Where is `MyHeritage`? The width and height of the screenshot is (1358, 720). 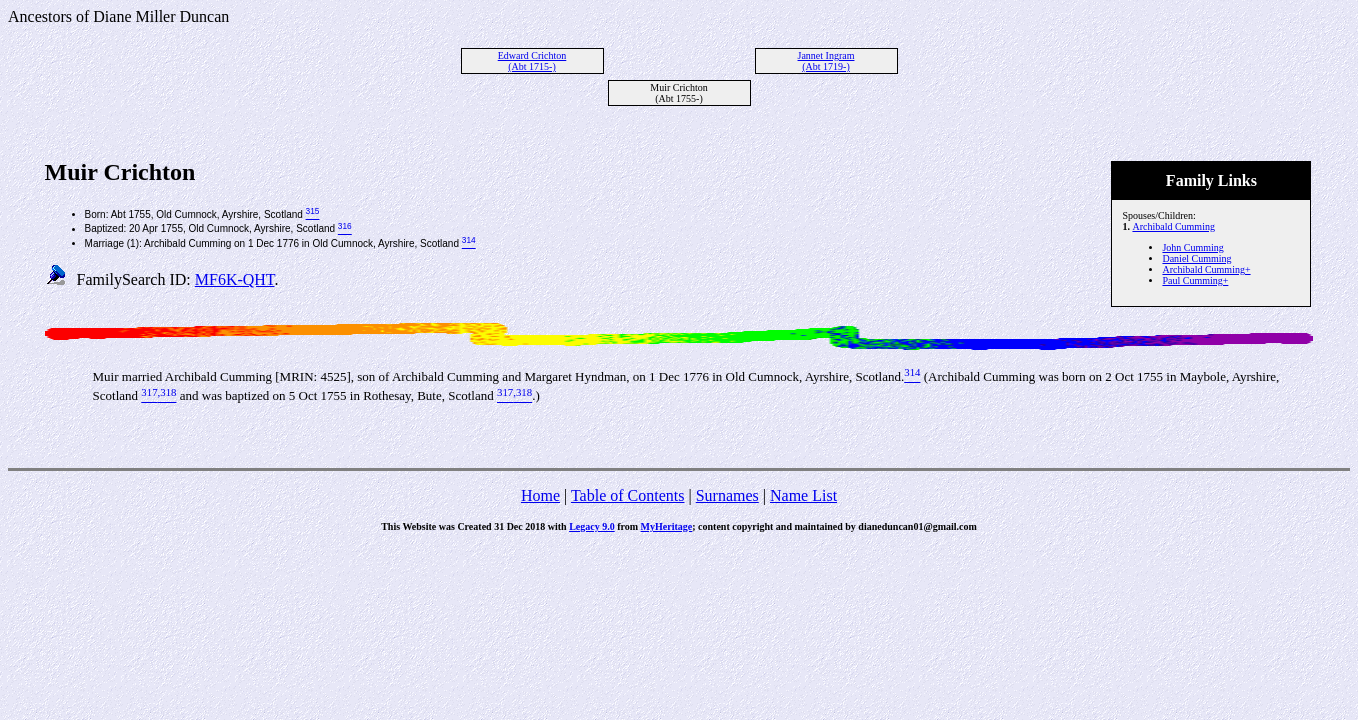 MyHeritage is located at coordinates (667, 526).